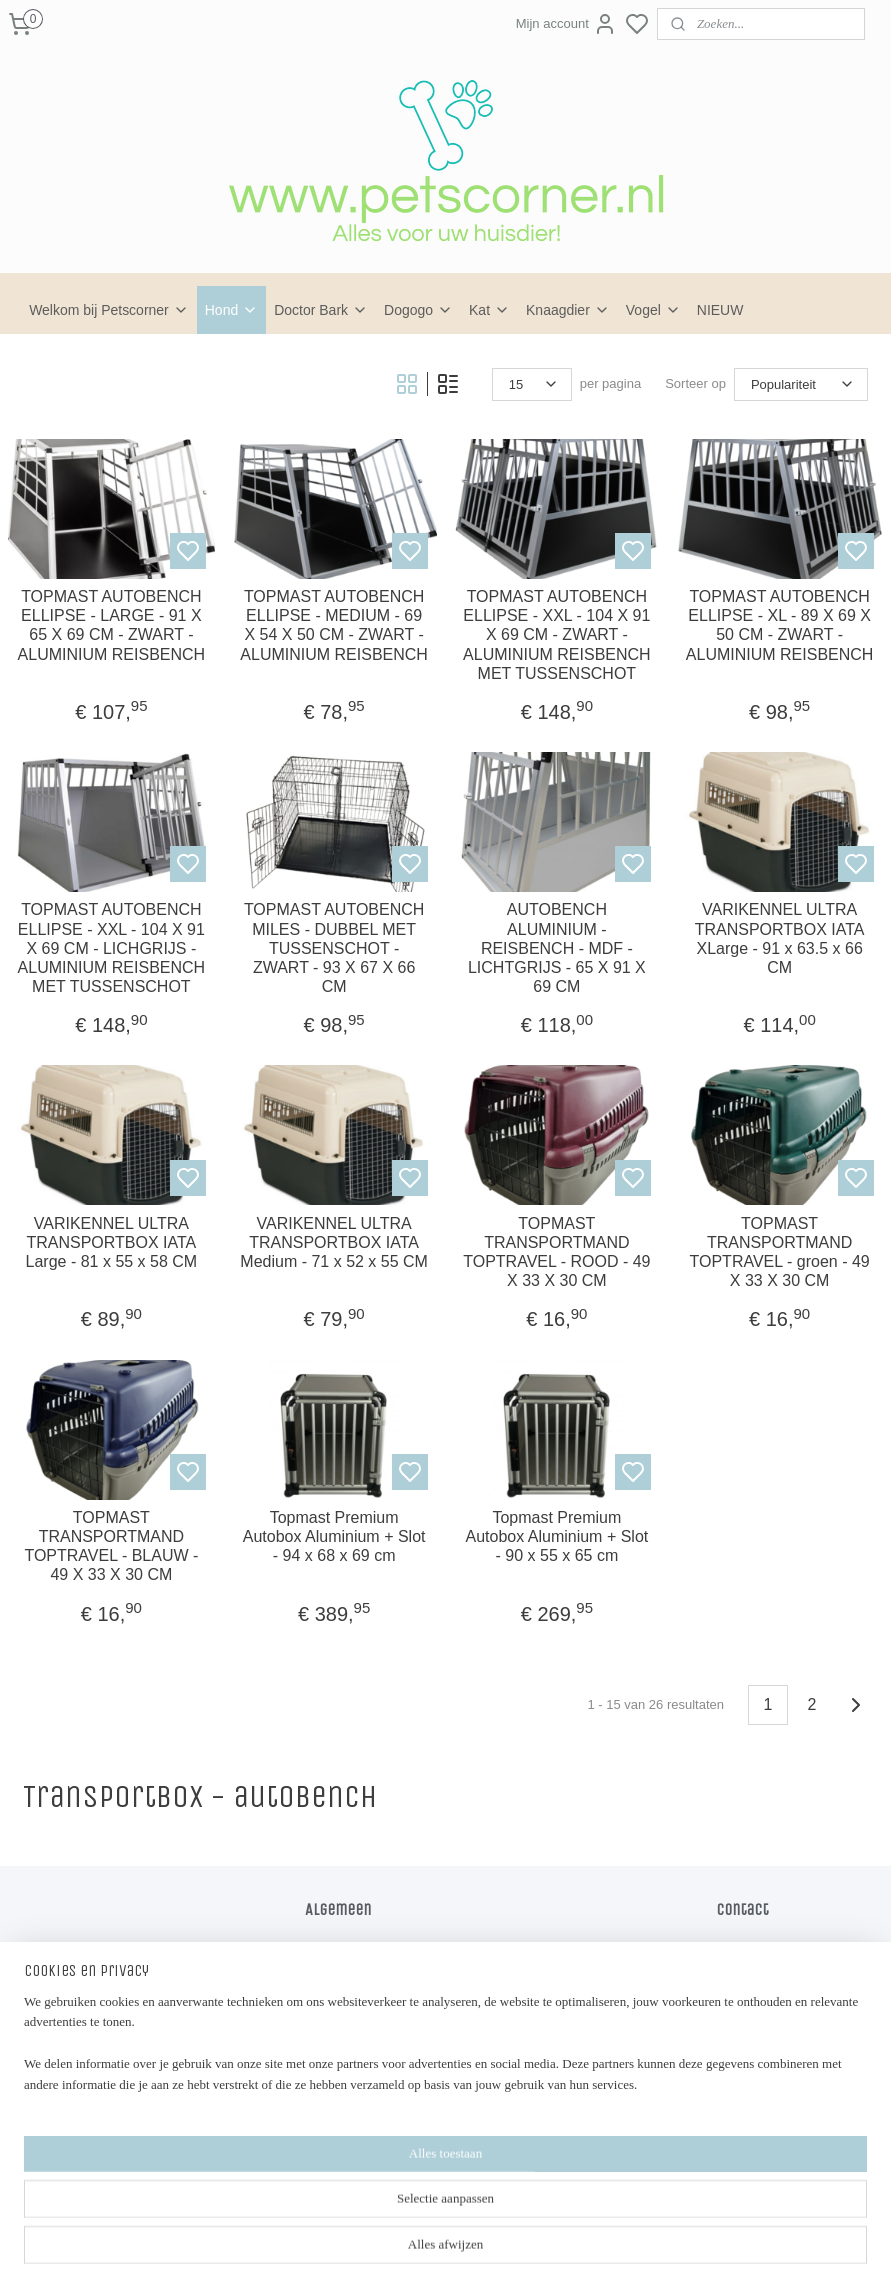  Describe the element at coordinates (112, 948) in the screenshot. I see `TOPMAST AUTOBENCH ELLIPSE - XXL - 104 X 91 X 69 CM - LICHGRIJS - ALUMINIUM REISBENCH MET TUSSENSCHOT` at that location.